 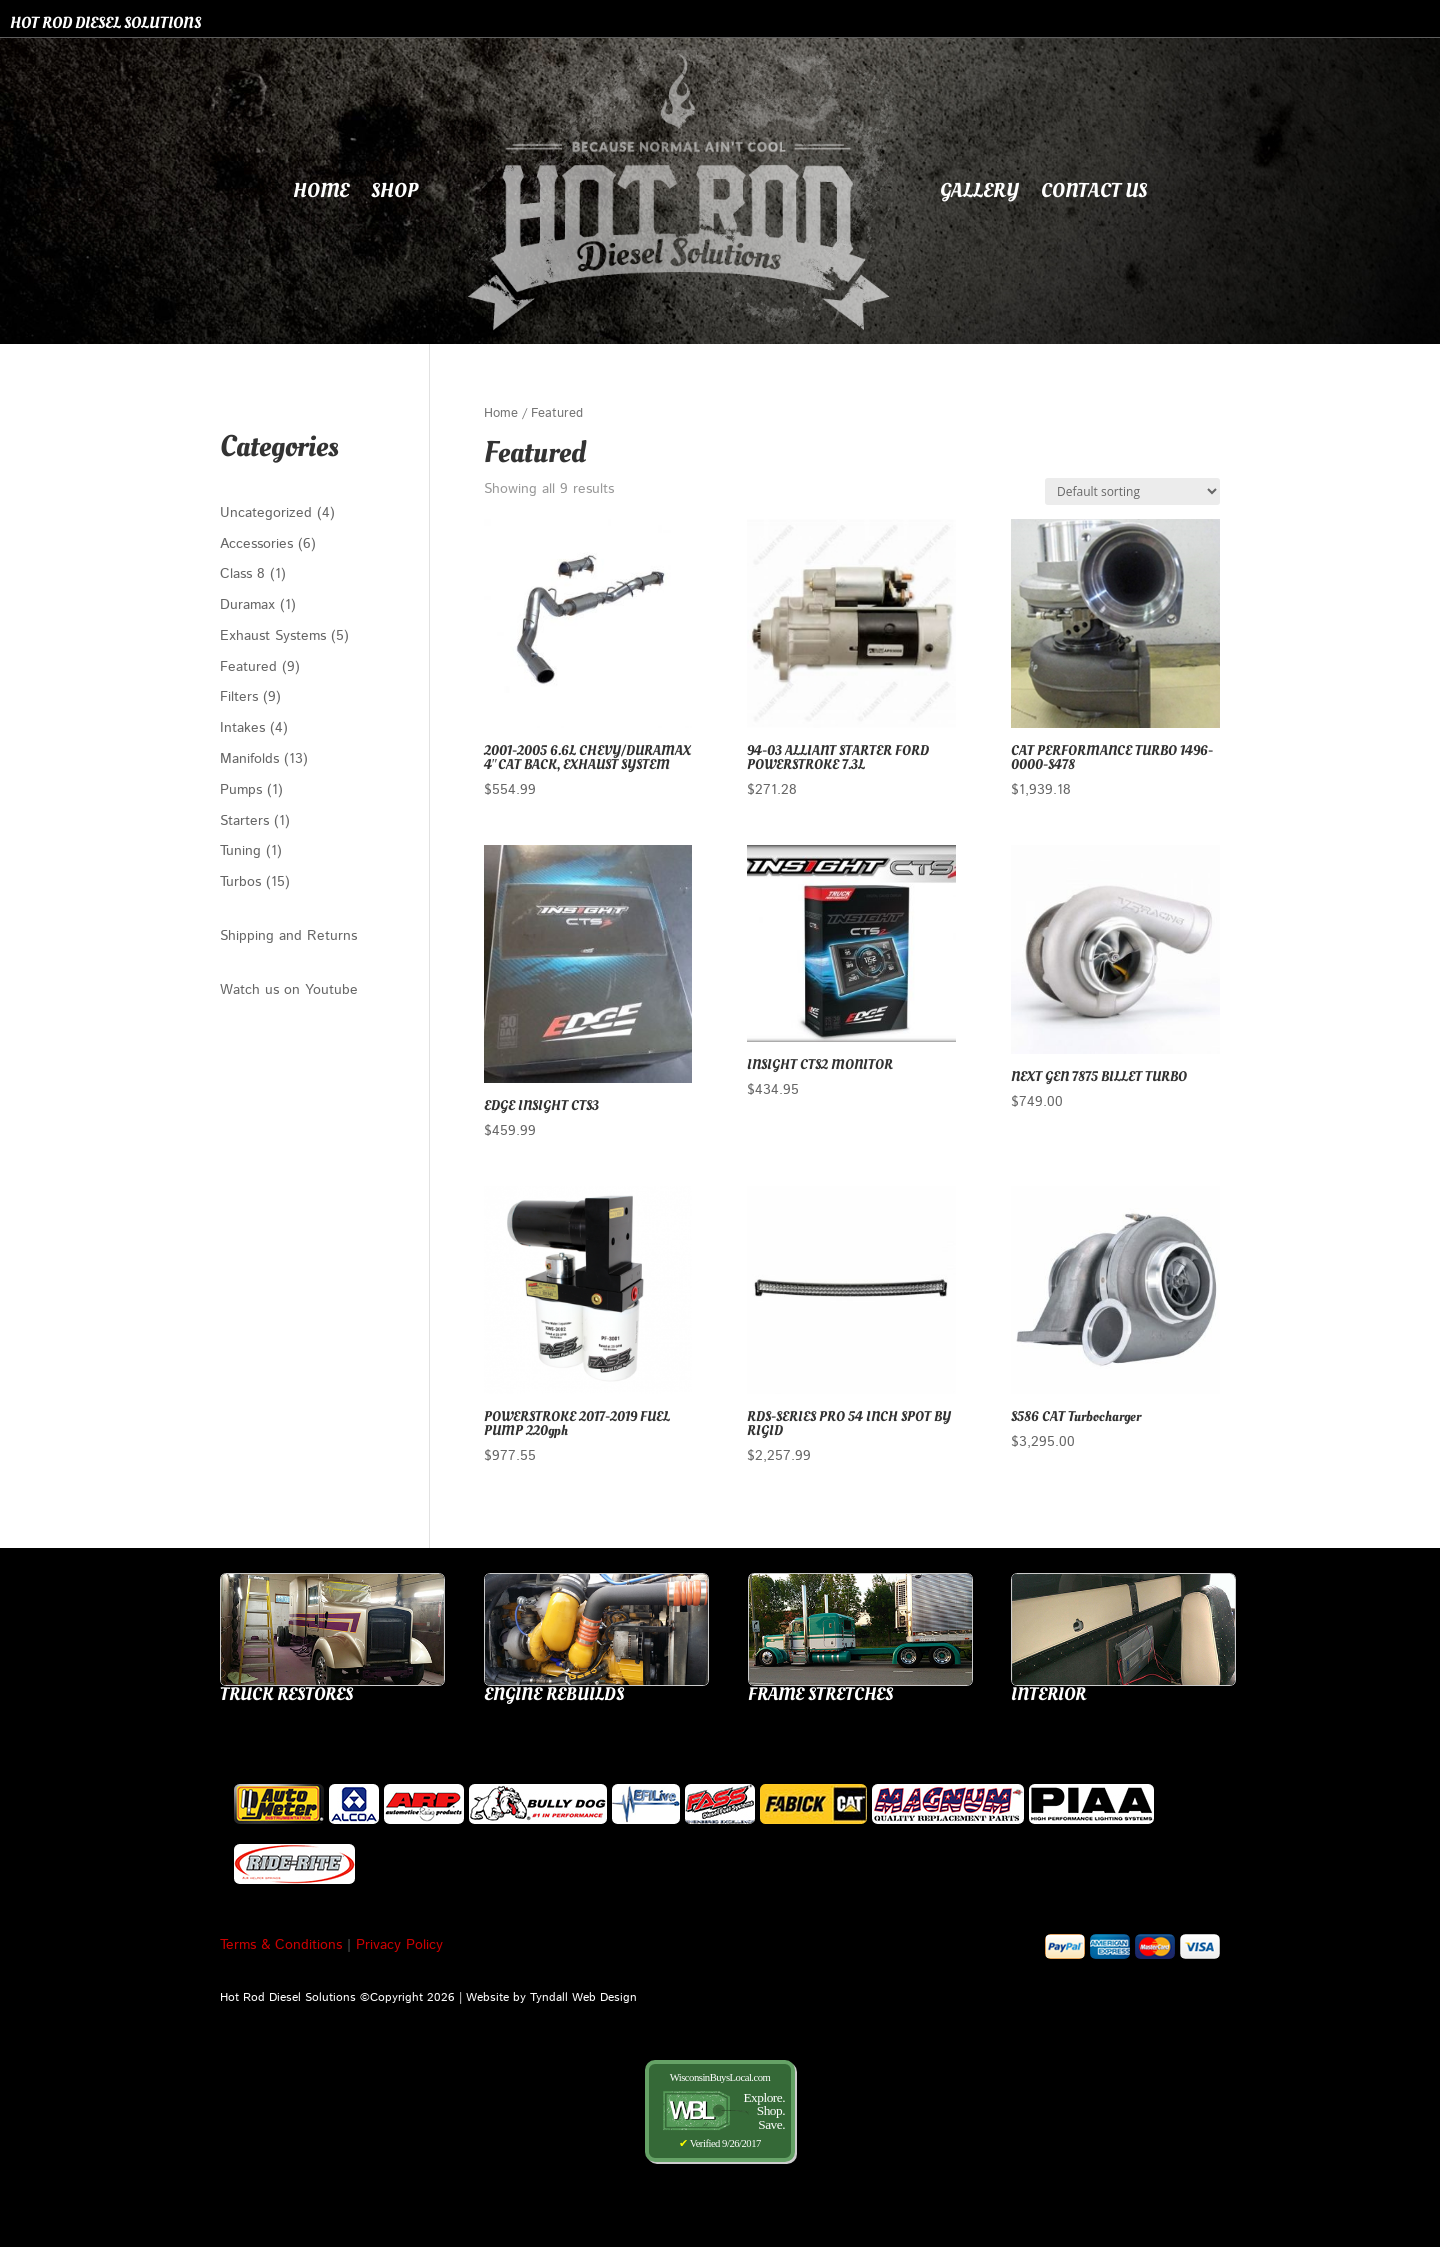 What do you see at coordinates (241, 697) in the screenshot?
I see `Filters` at bounding box center [241, 697].